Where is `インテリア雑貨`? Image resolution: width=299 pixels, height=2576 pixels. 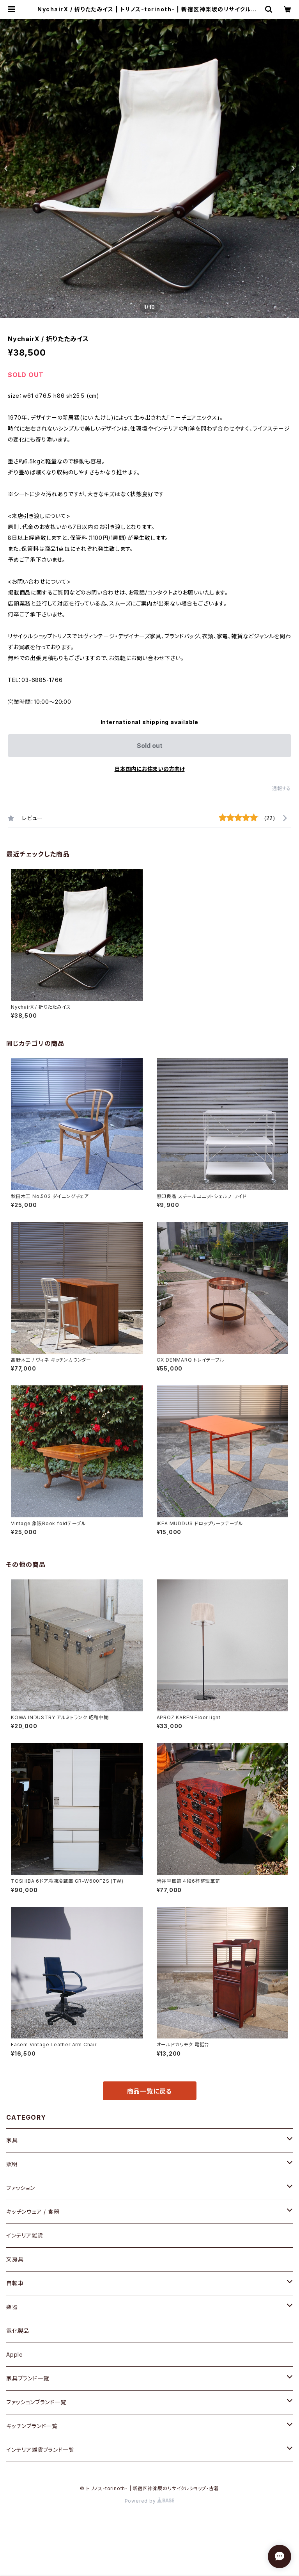
インテリア雑貨 is located at coordinates (24, 2235).